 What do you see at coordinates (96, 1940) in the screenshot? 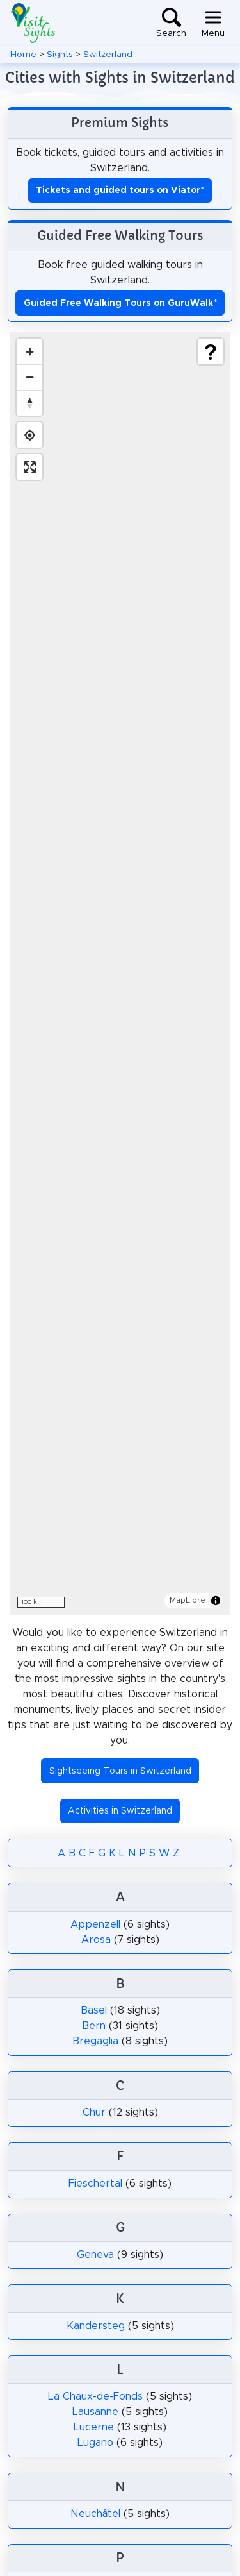
I see `Arosa` at bounding box center [96, 1940].